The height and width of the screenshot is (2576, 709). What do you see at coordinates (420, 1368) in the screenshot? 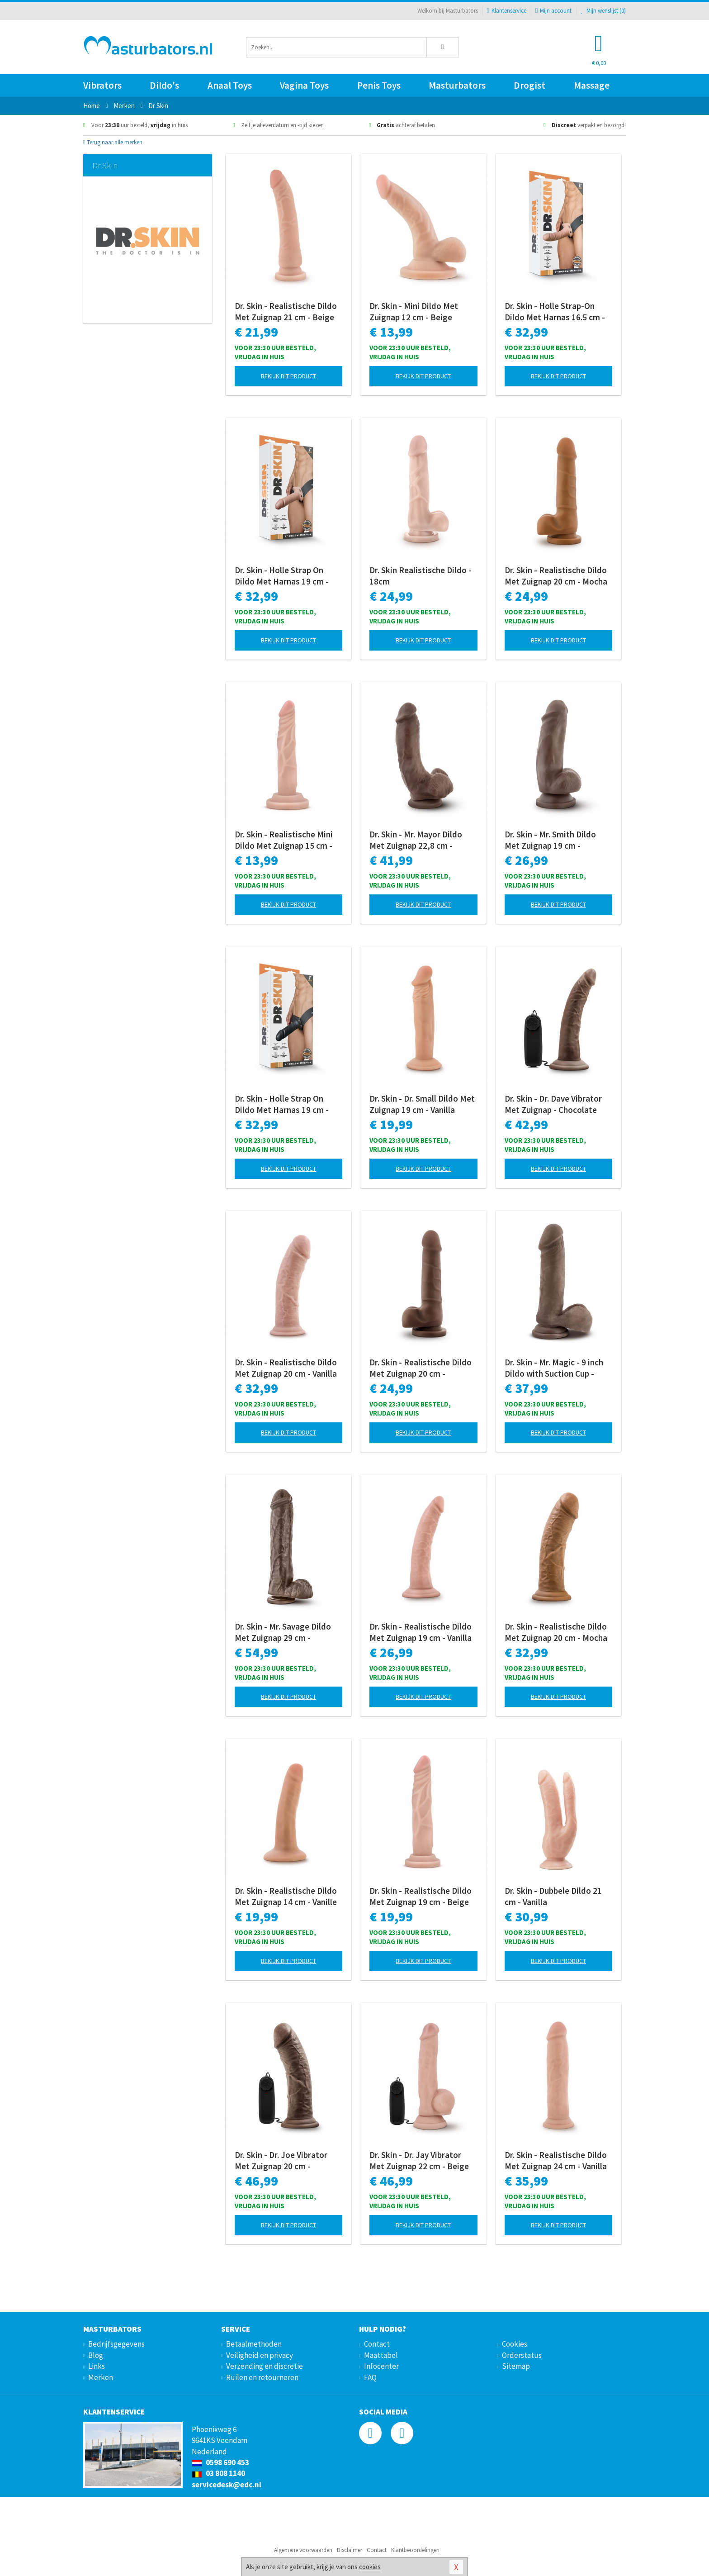
I see `Dr. Skin - Realistische Dildo Met Zuignap 20 cm - Chocolate` at bounding box center [420, 1368].